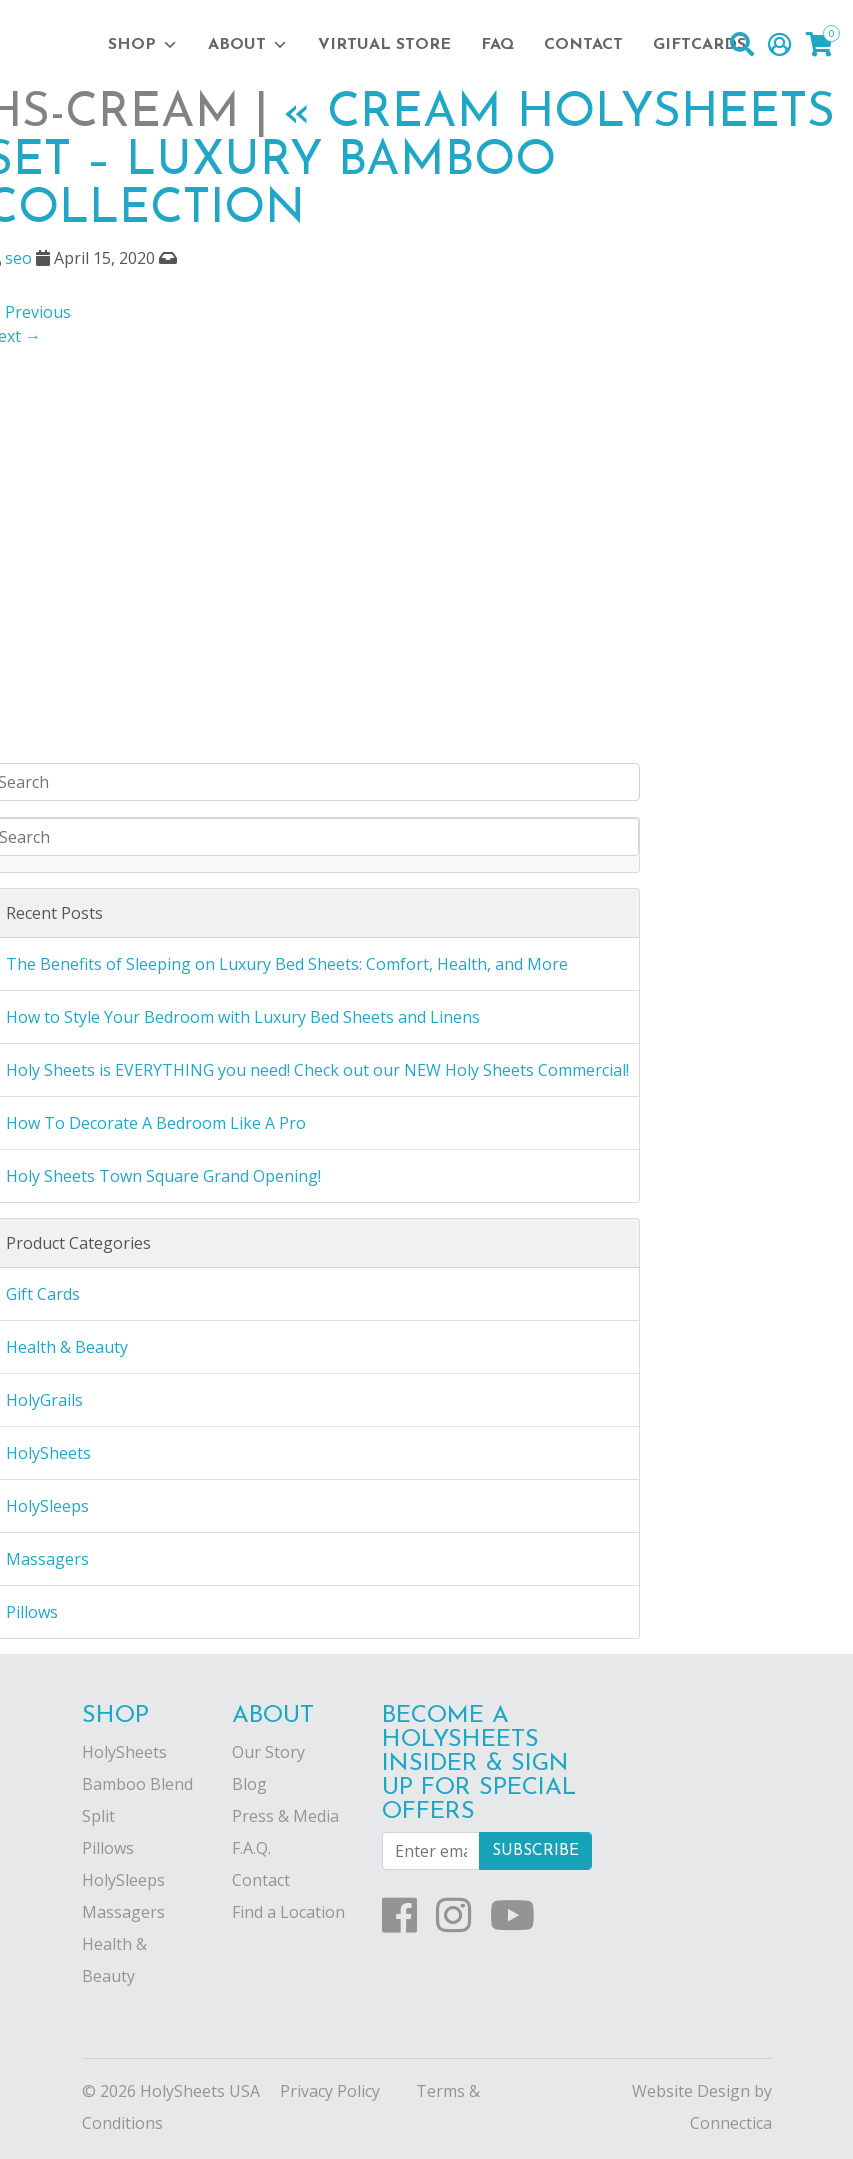  Describe the element at coordinates (268, 1752) in the screenshot. I see `Our Story` at that location.